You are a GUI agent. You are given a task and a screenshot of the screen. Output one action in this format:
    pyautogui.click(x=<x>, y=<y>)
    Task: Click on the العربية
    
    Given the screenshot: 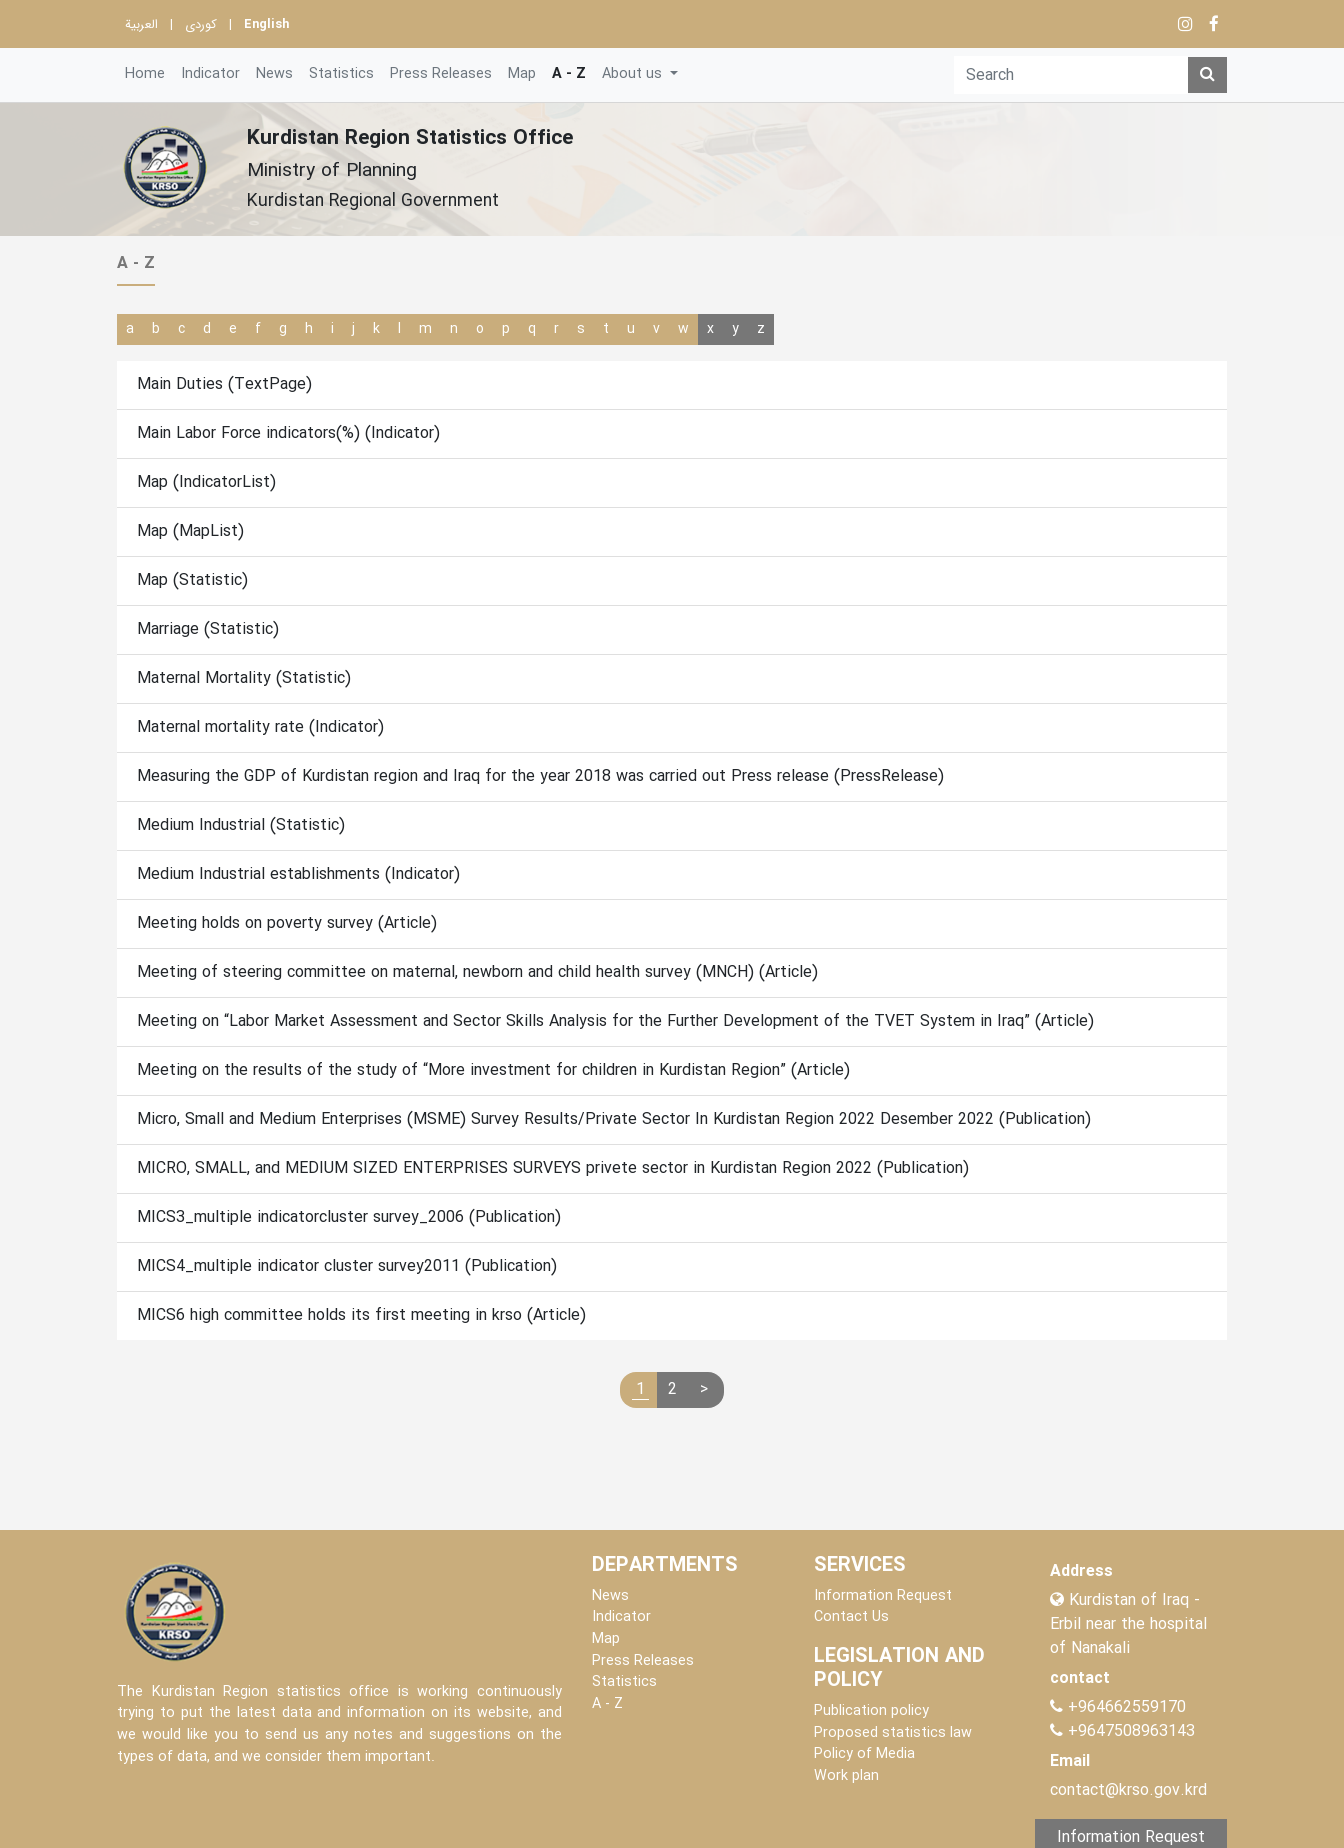 What is the action you would take?
    pyautogui.click(x=141, y=25)
    